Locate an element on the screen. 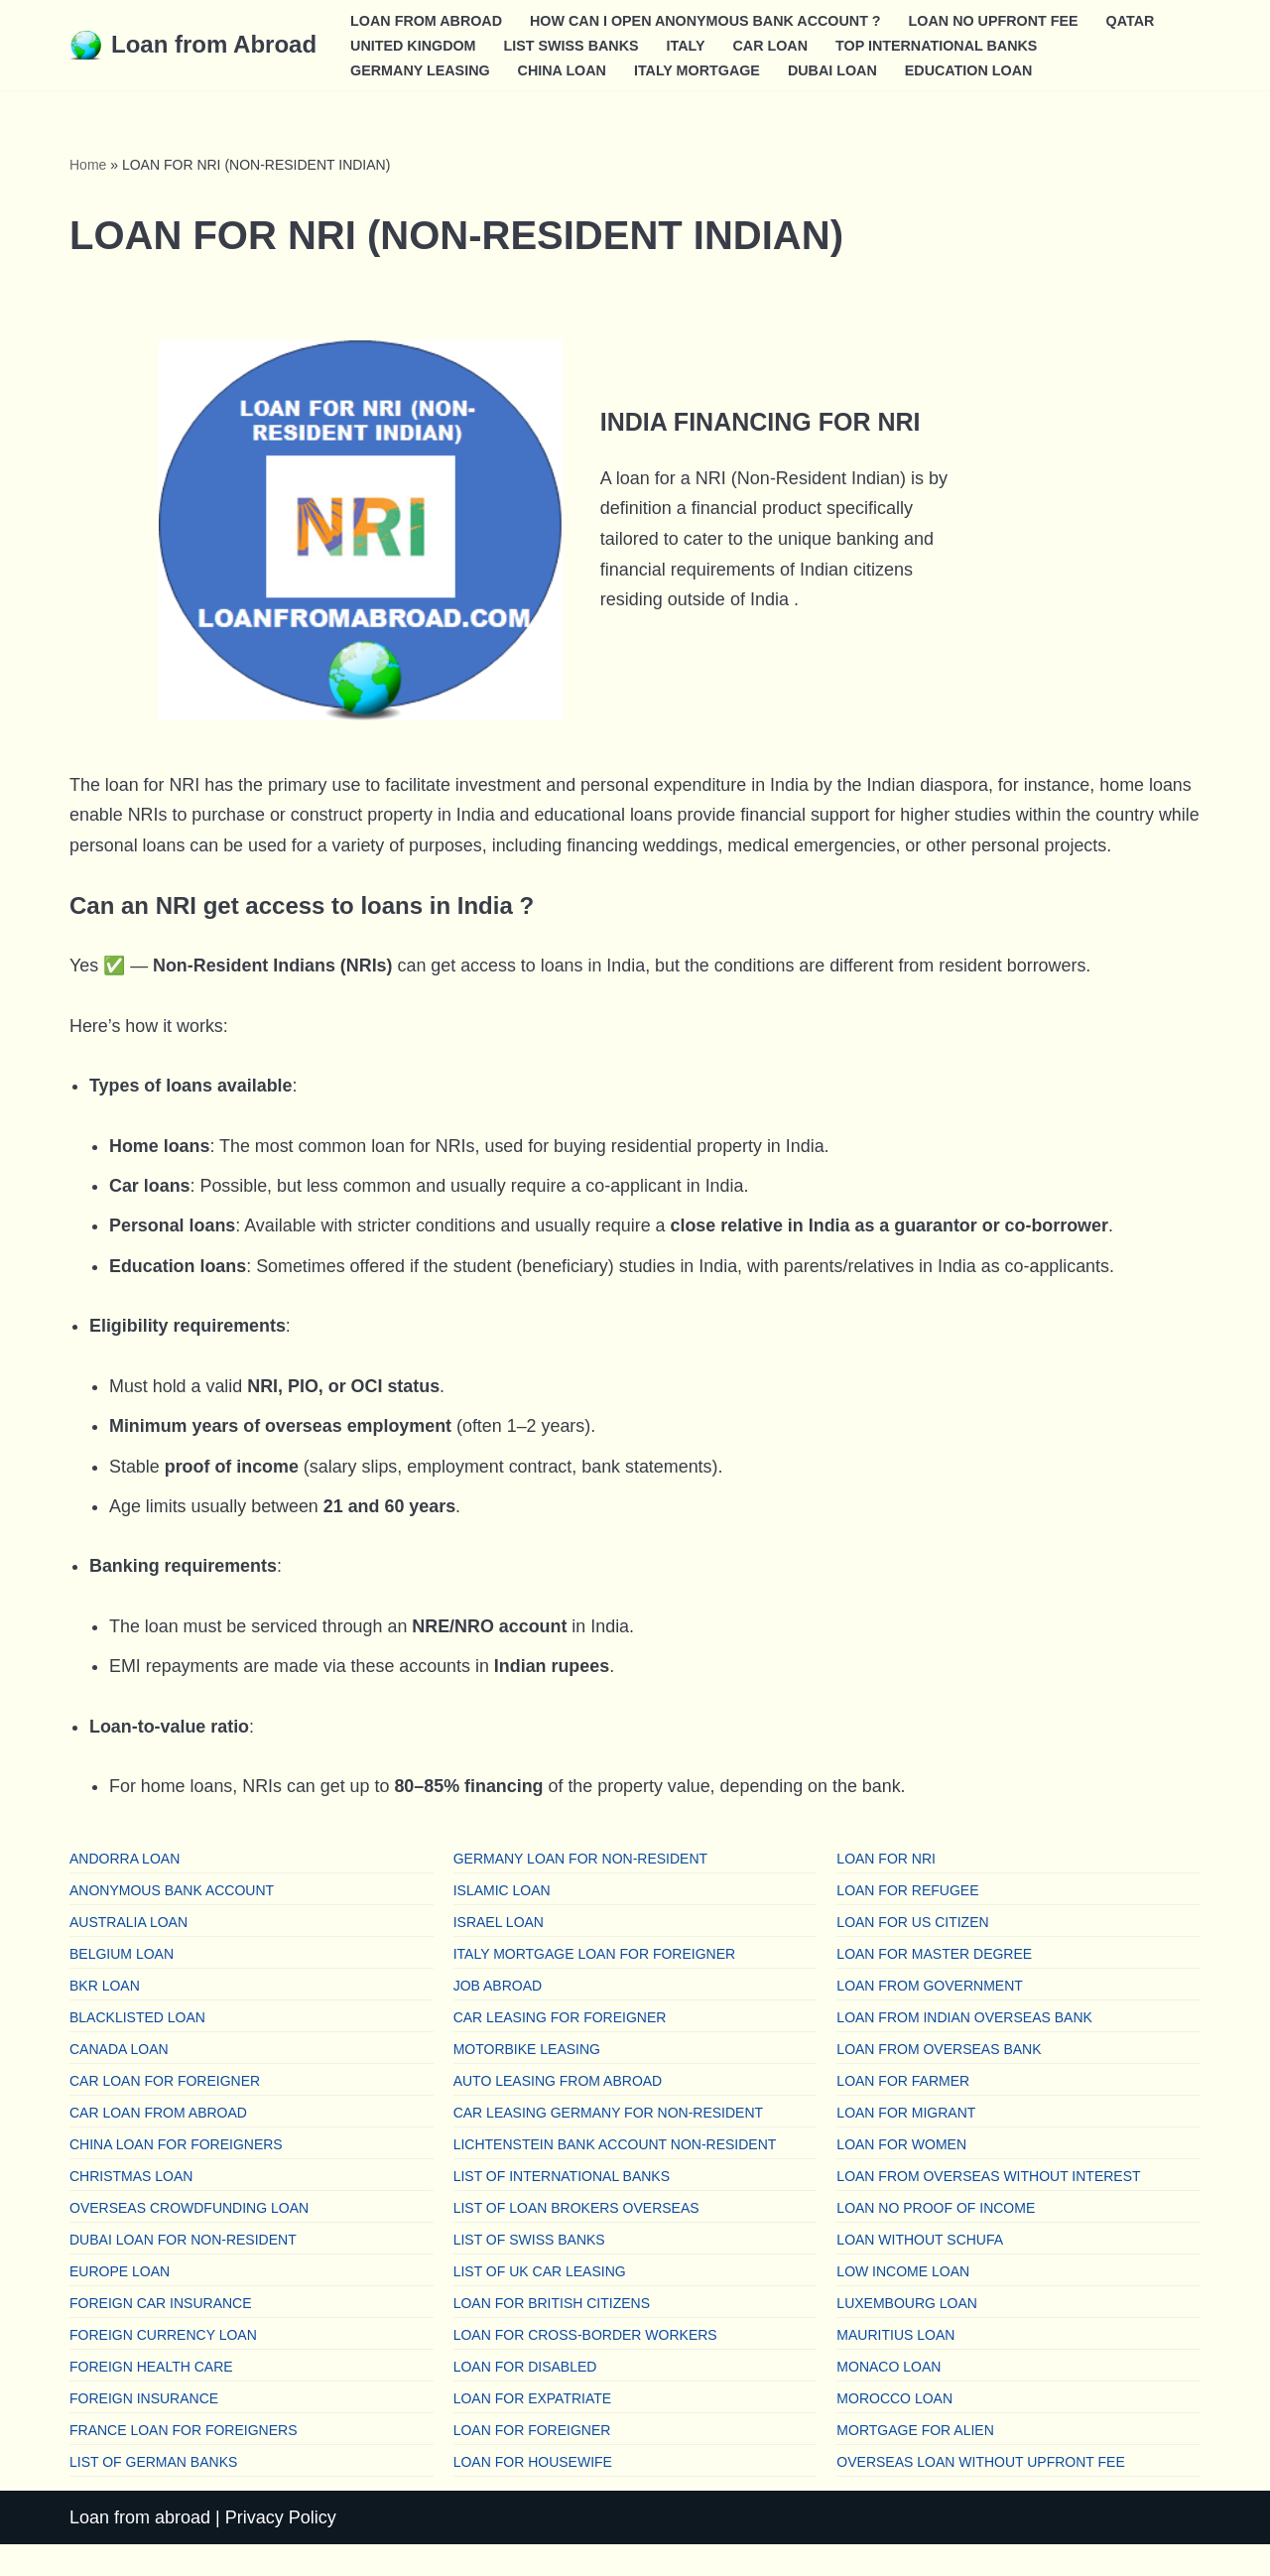  ISLAMIC LOAN is located at coordinates (502, 1921).